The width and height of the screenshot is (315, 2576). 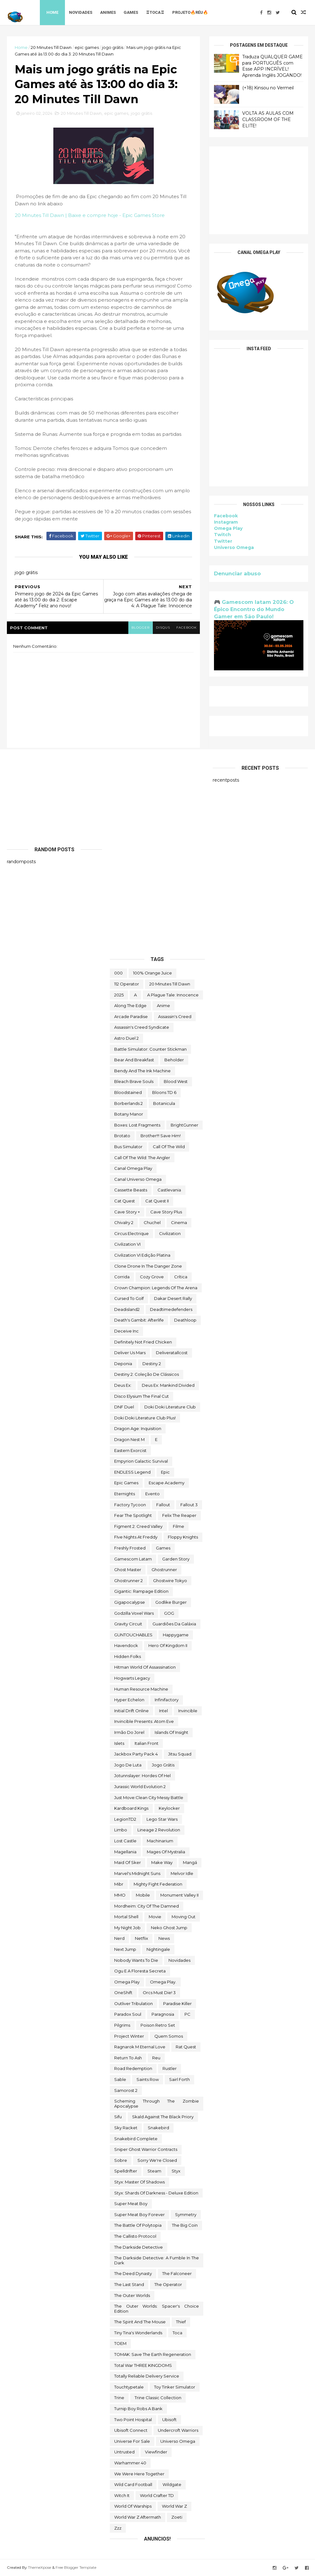 What do you see at coordinates (158, 2025) in the screenshot?
I see `Poison Retro Set` at bounding box center [158, 2025].